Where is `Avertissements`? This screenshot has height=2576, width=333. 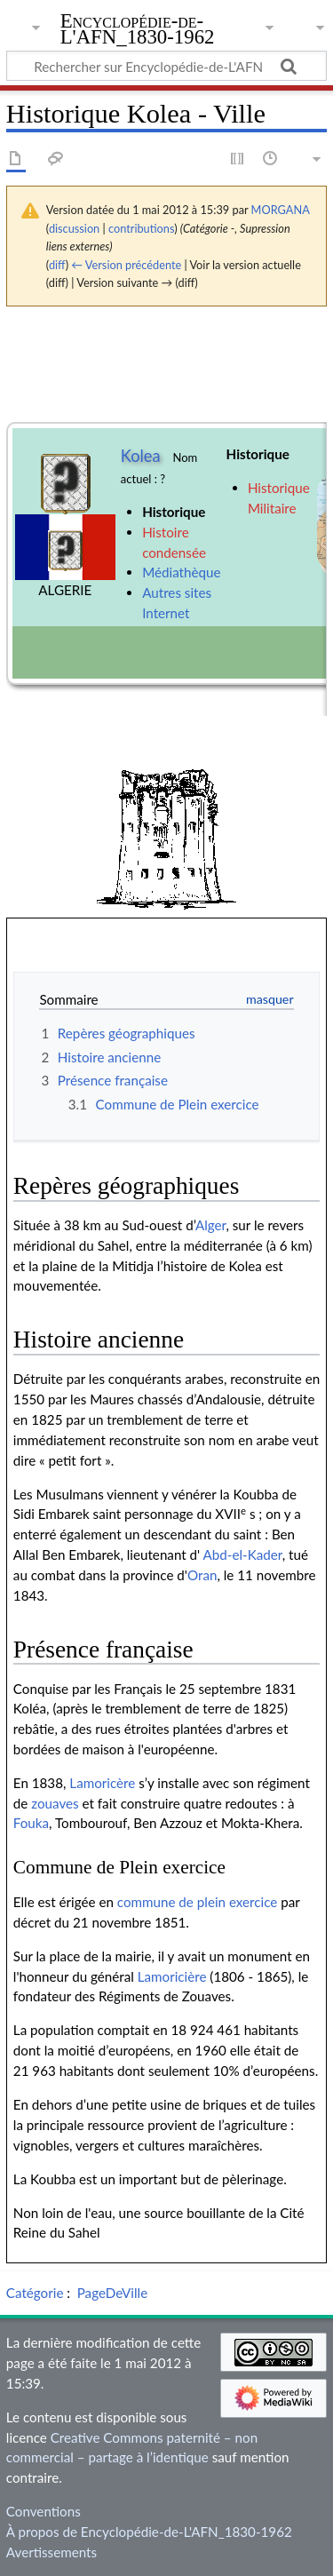 Avertissements is located at coordinates (51, 2552).